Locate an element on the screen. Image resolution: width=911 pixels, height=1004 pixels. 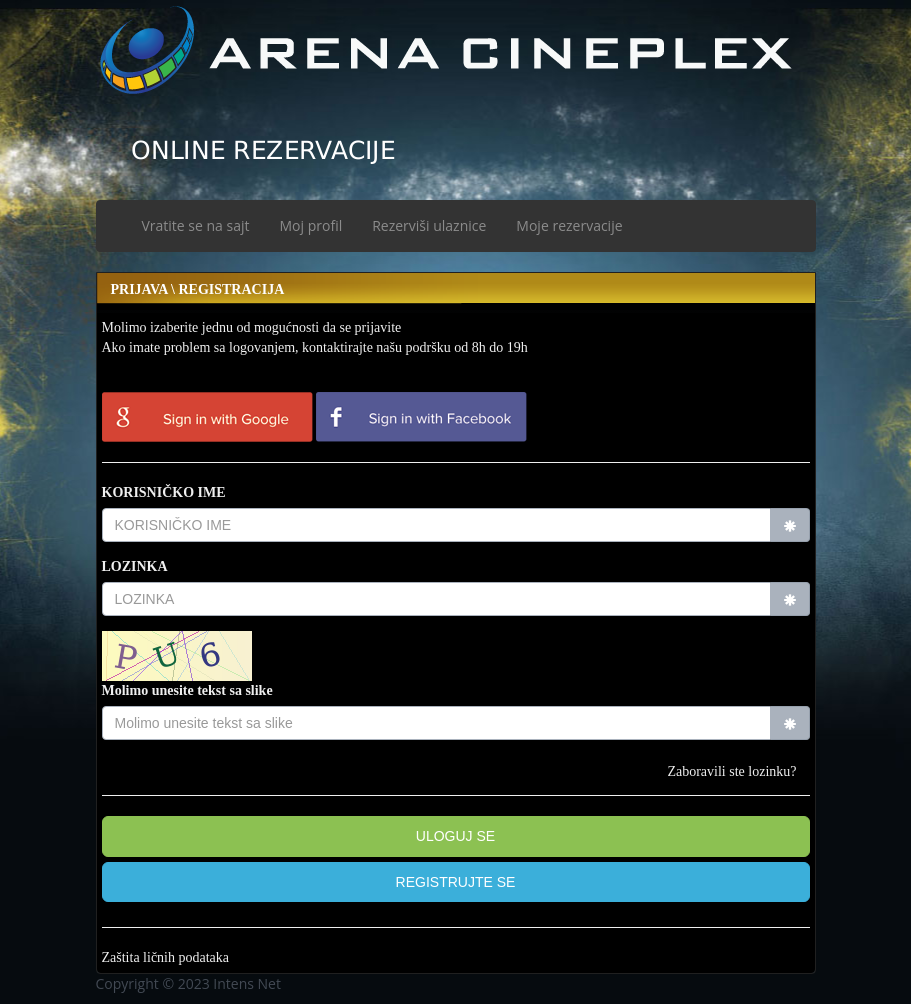
KORISNIČKO IME is located at coordinates (164, 492).